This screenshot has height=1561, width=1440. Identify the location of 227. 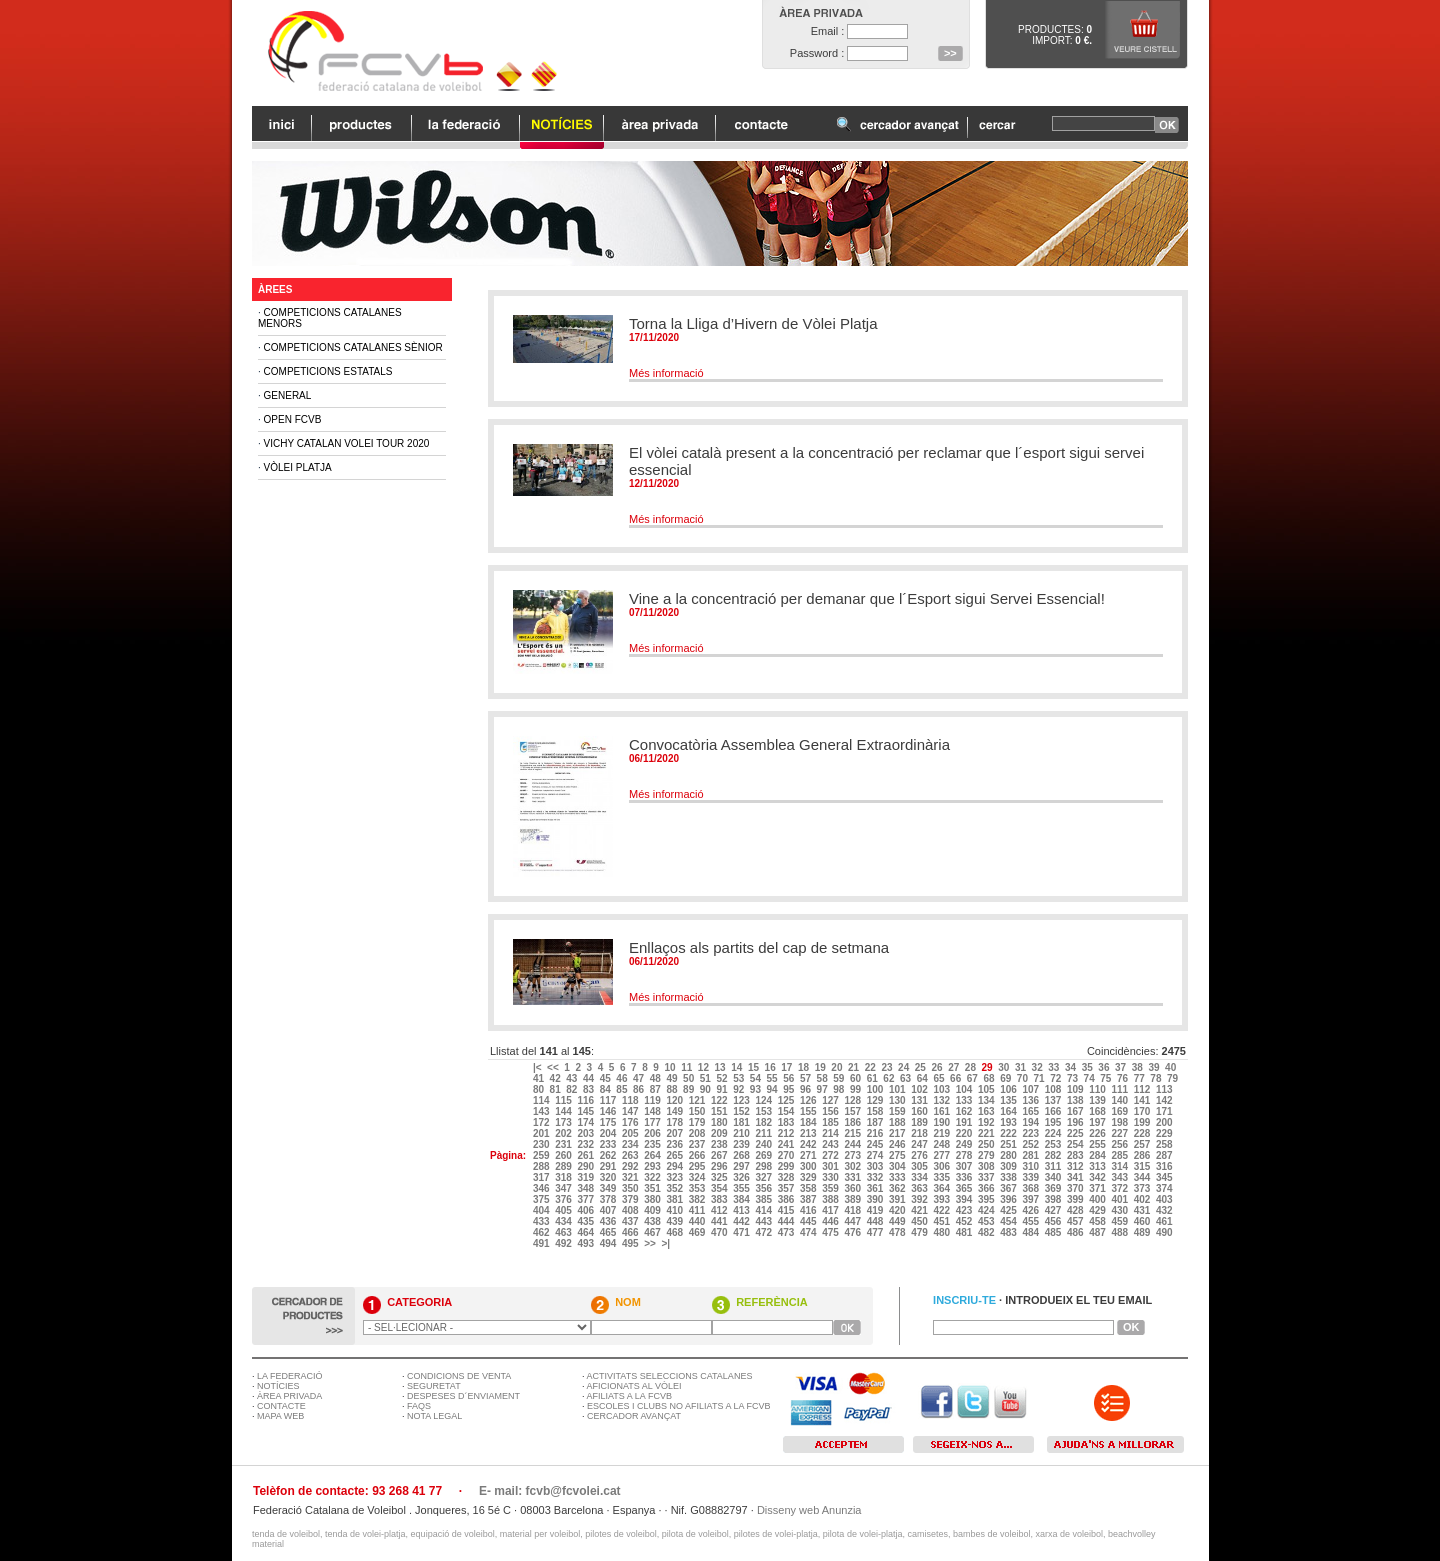
(1120, 1133).